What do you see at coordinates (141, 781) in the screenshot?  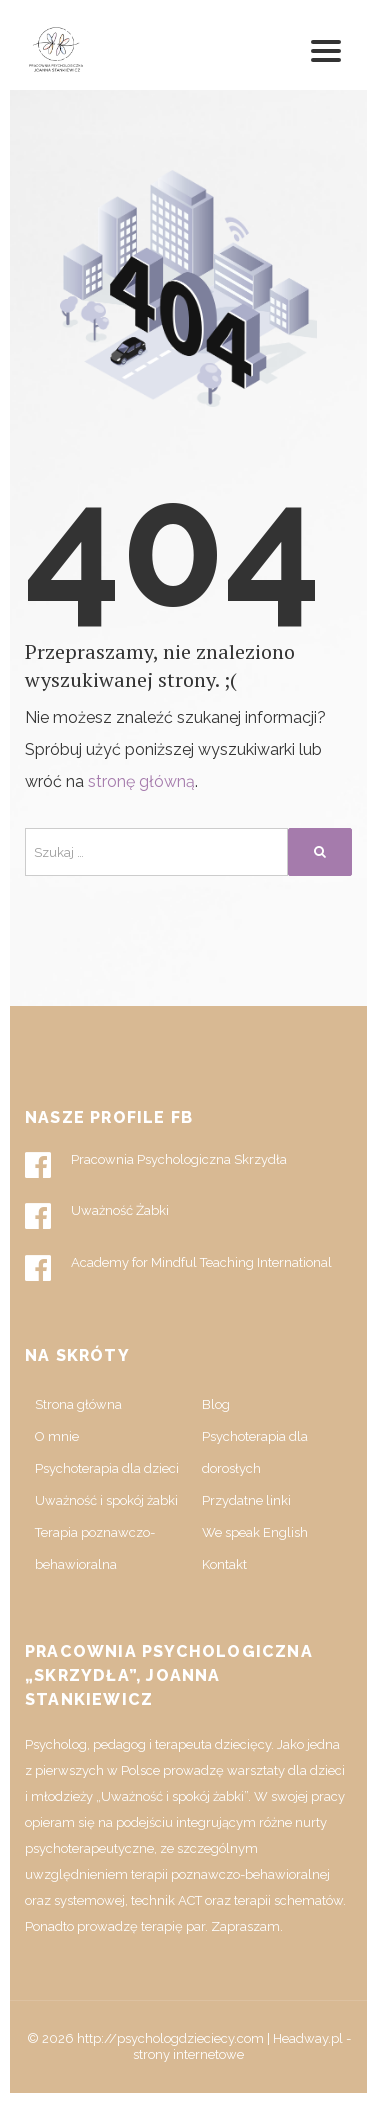 I see `stronę główną` at bounding box center [141, 781].